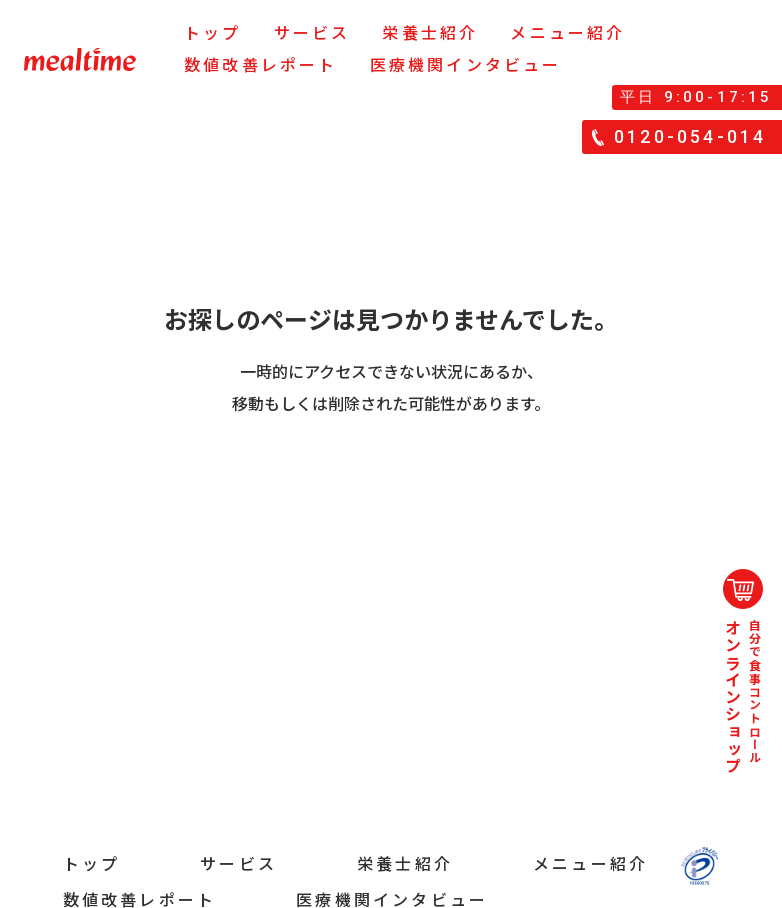 This screenshot has width=782, height=908. Describe the element at coordinates (312, 32) in the screenshot. I see `サービス` at that location.